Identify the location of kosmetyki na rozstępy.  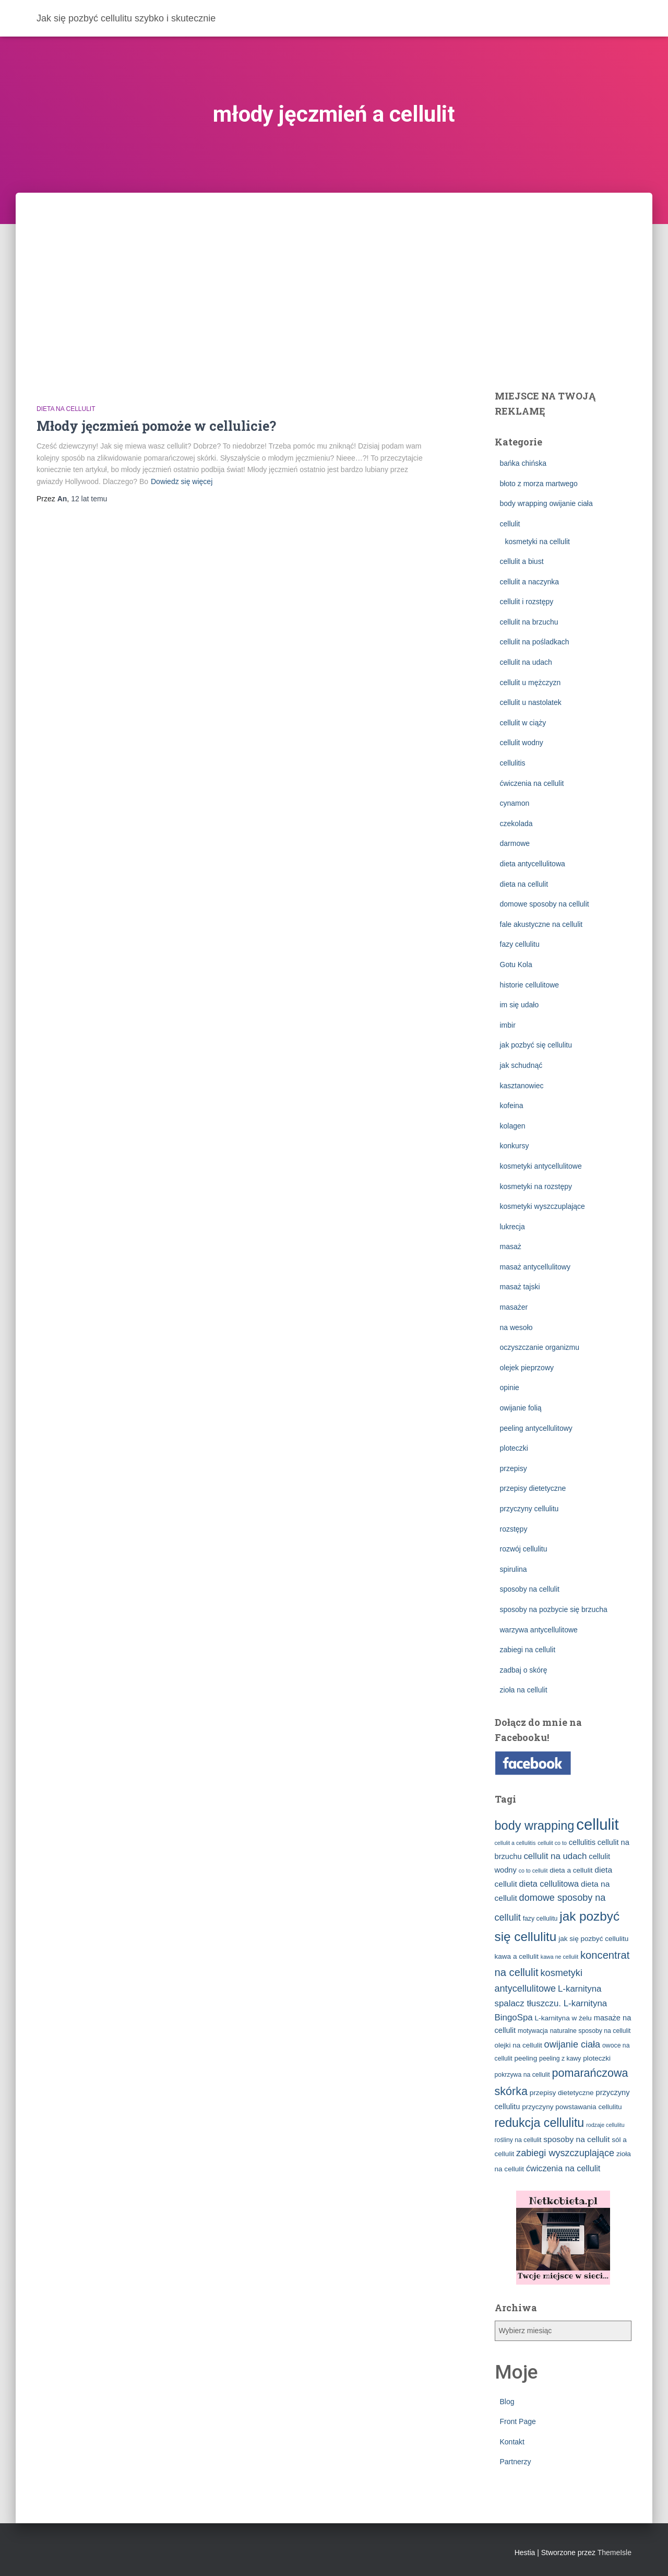
(536, 1186).